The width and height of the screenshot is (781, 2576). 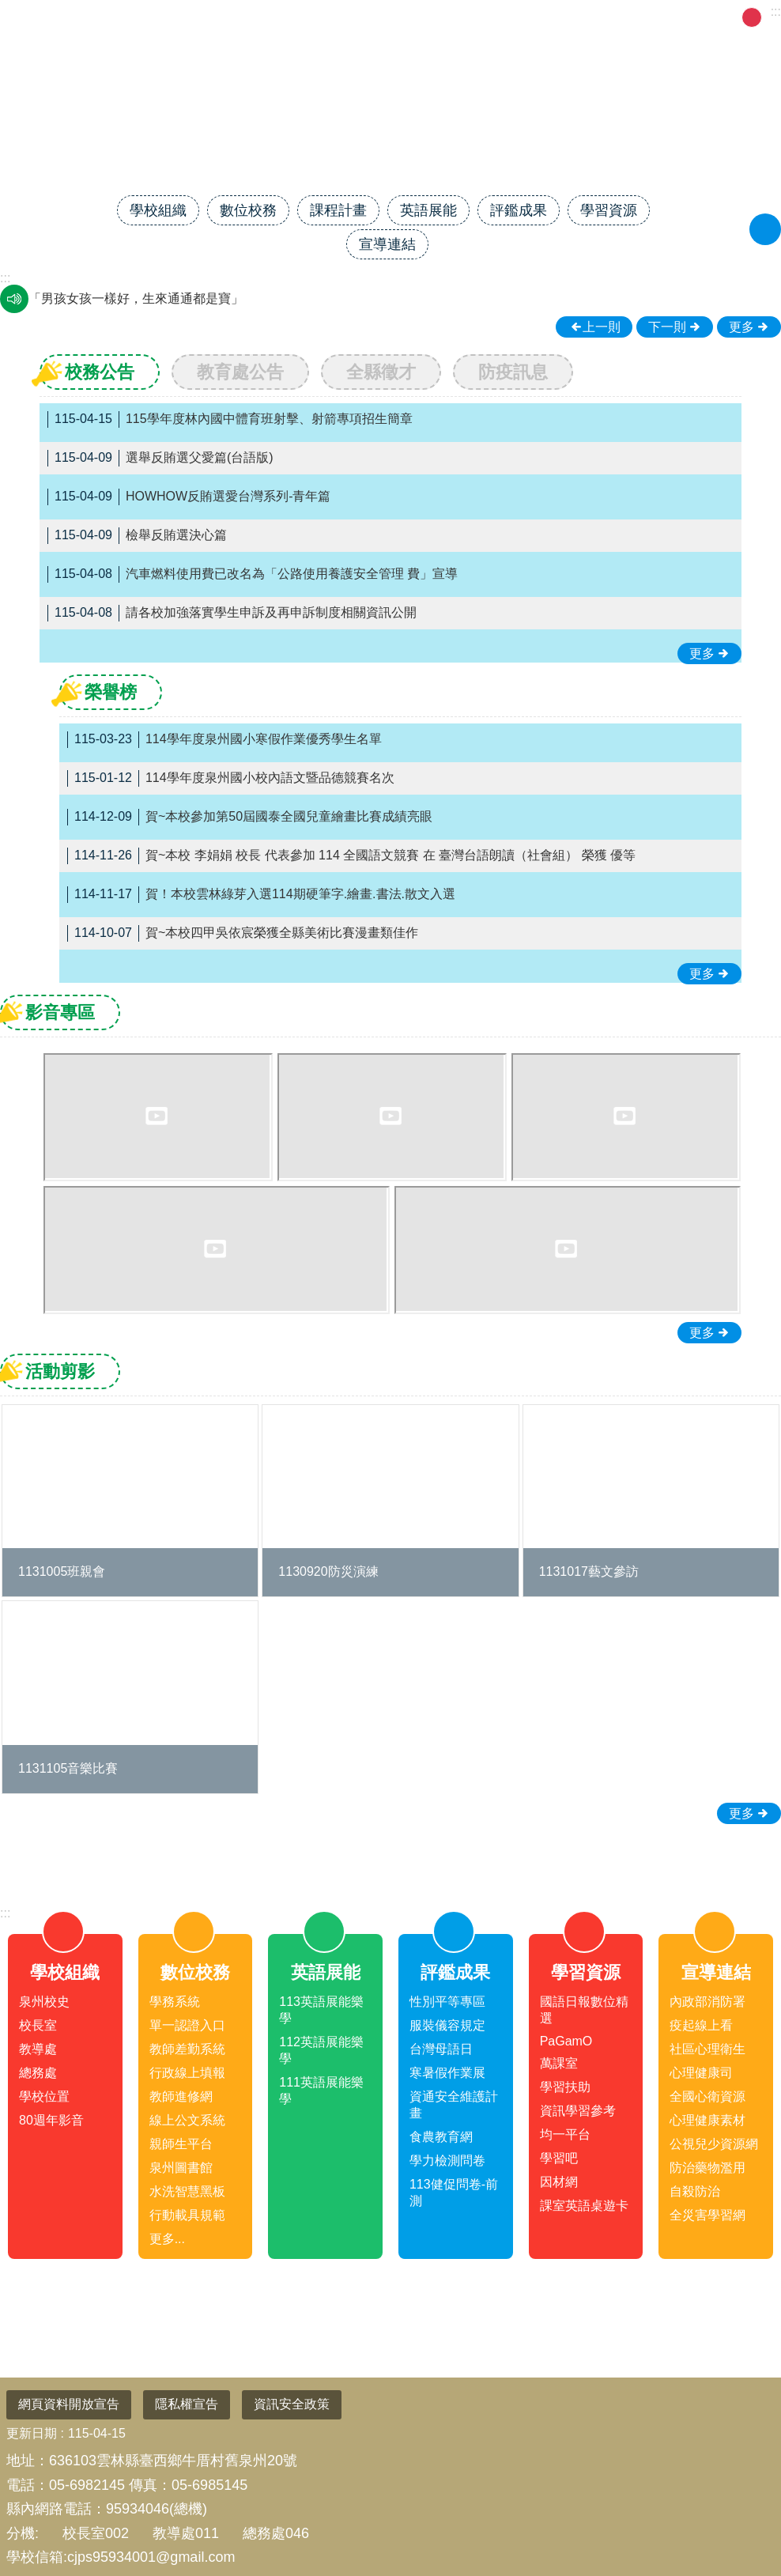 I want to click on 服裝儀容規定 [link], so click(x=447, y=2025).